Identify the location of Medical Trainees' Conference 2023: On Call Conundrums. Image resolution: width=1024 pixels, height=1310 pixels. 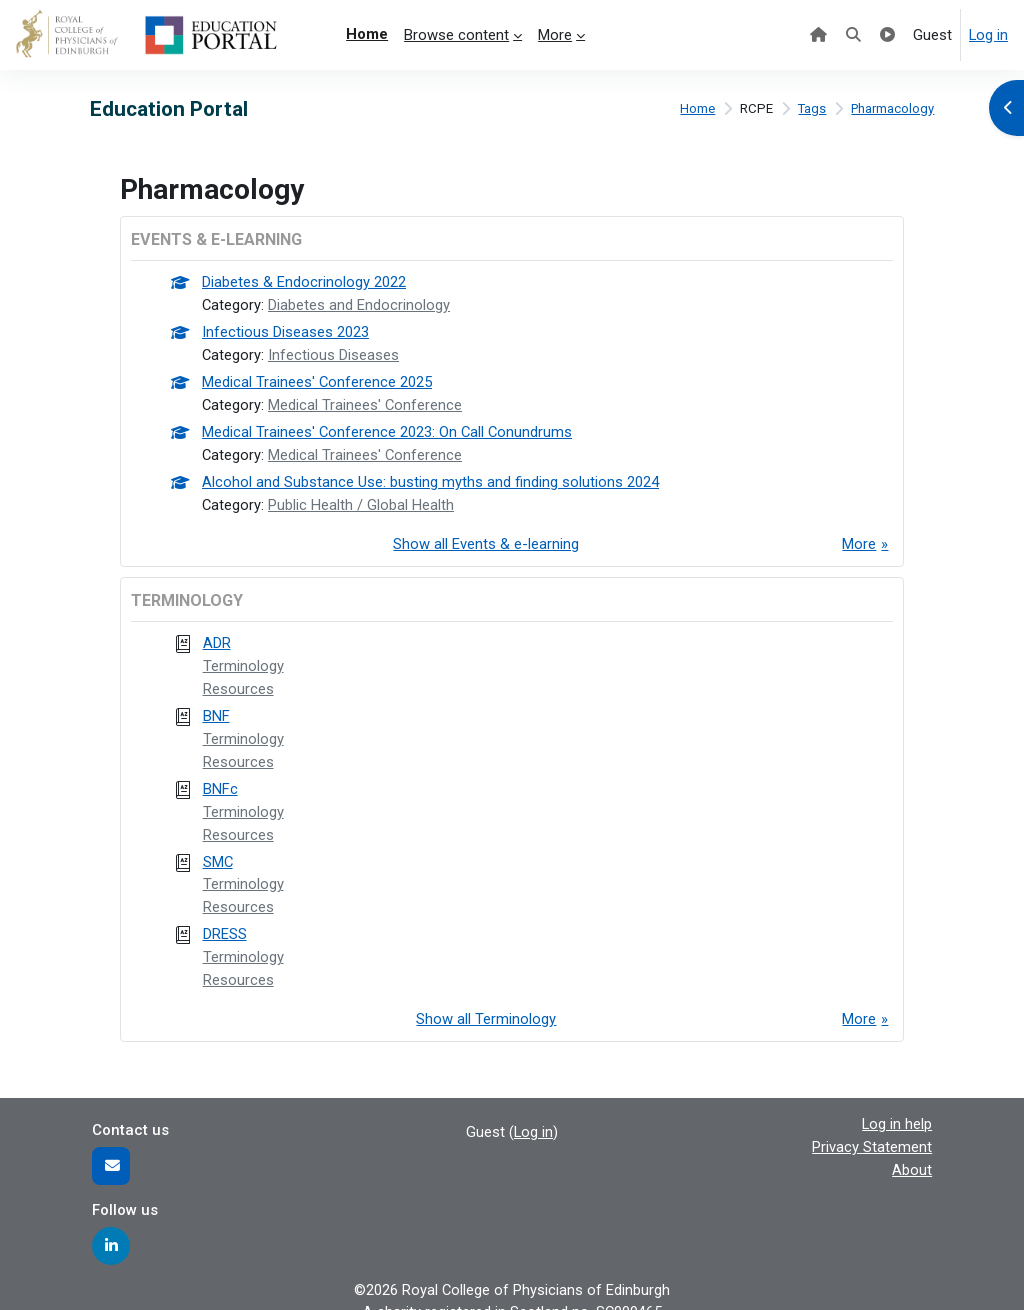
(388, 429).